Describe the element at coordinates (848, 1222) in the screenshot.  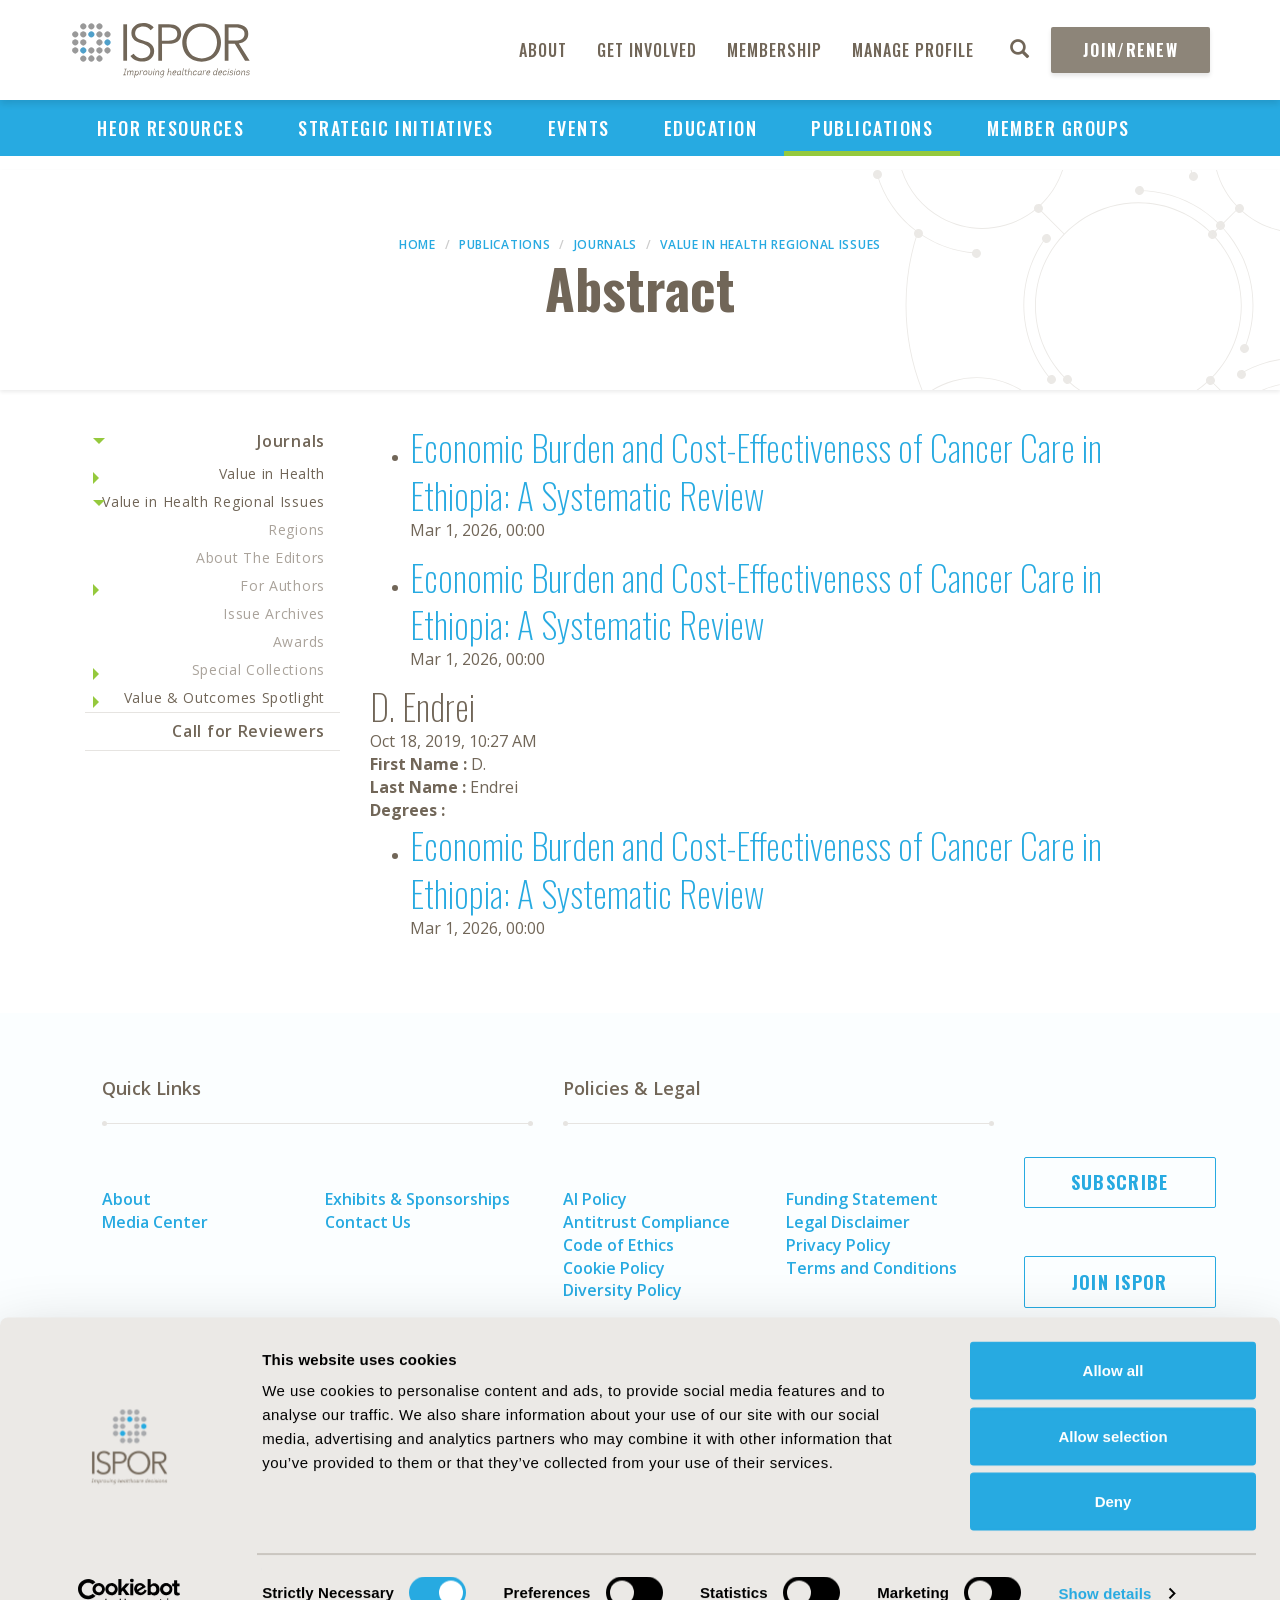
I see `Legal Disclaimer` at that location.